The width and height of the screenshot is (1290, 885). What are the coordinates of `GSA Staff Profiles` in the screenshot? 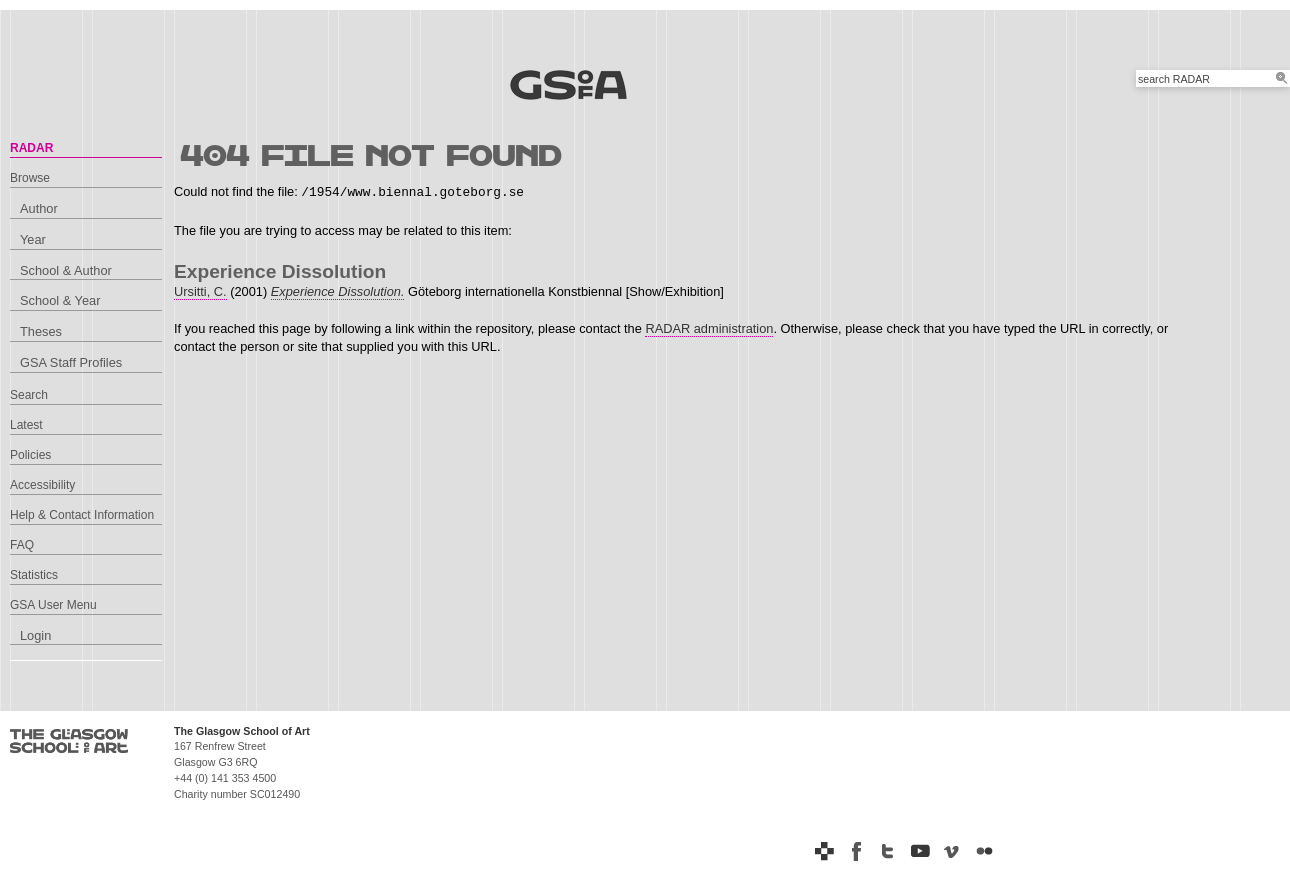 It's located at (71, 362).